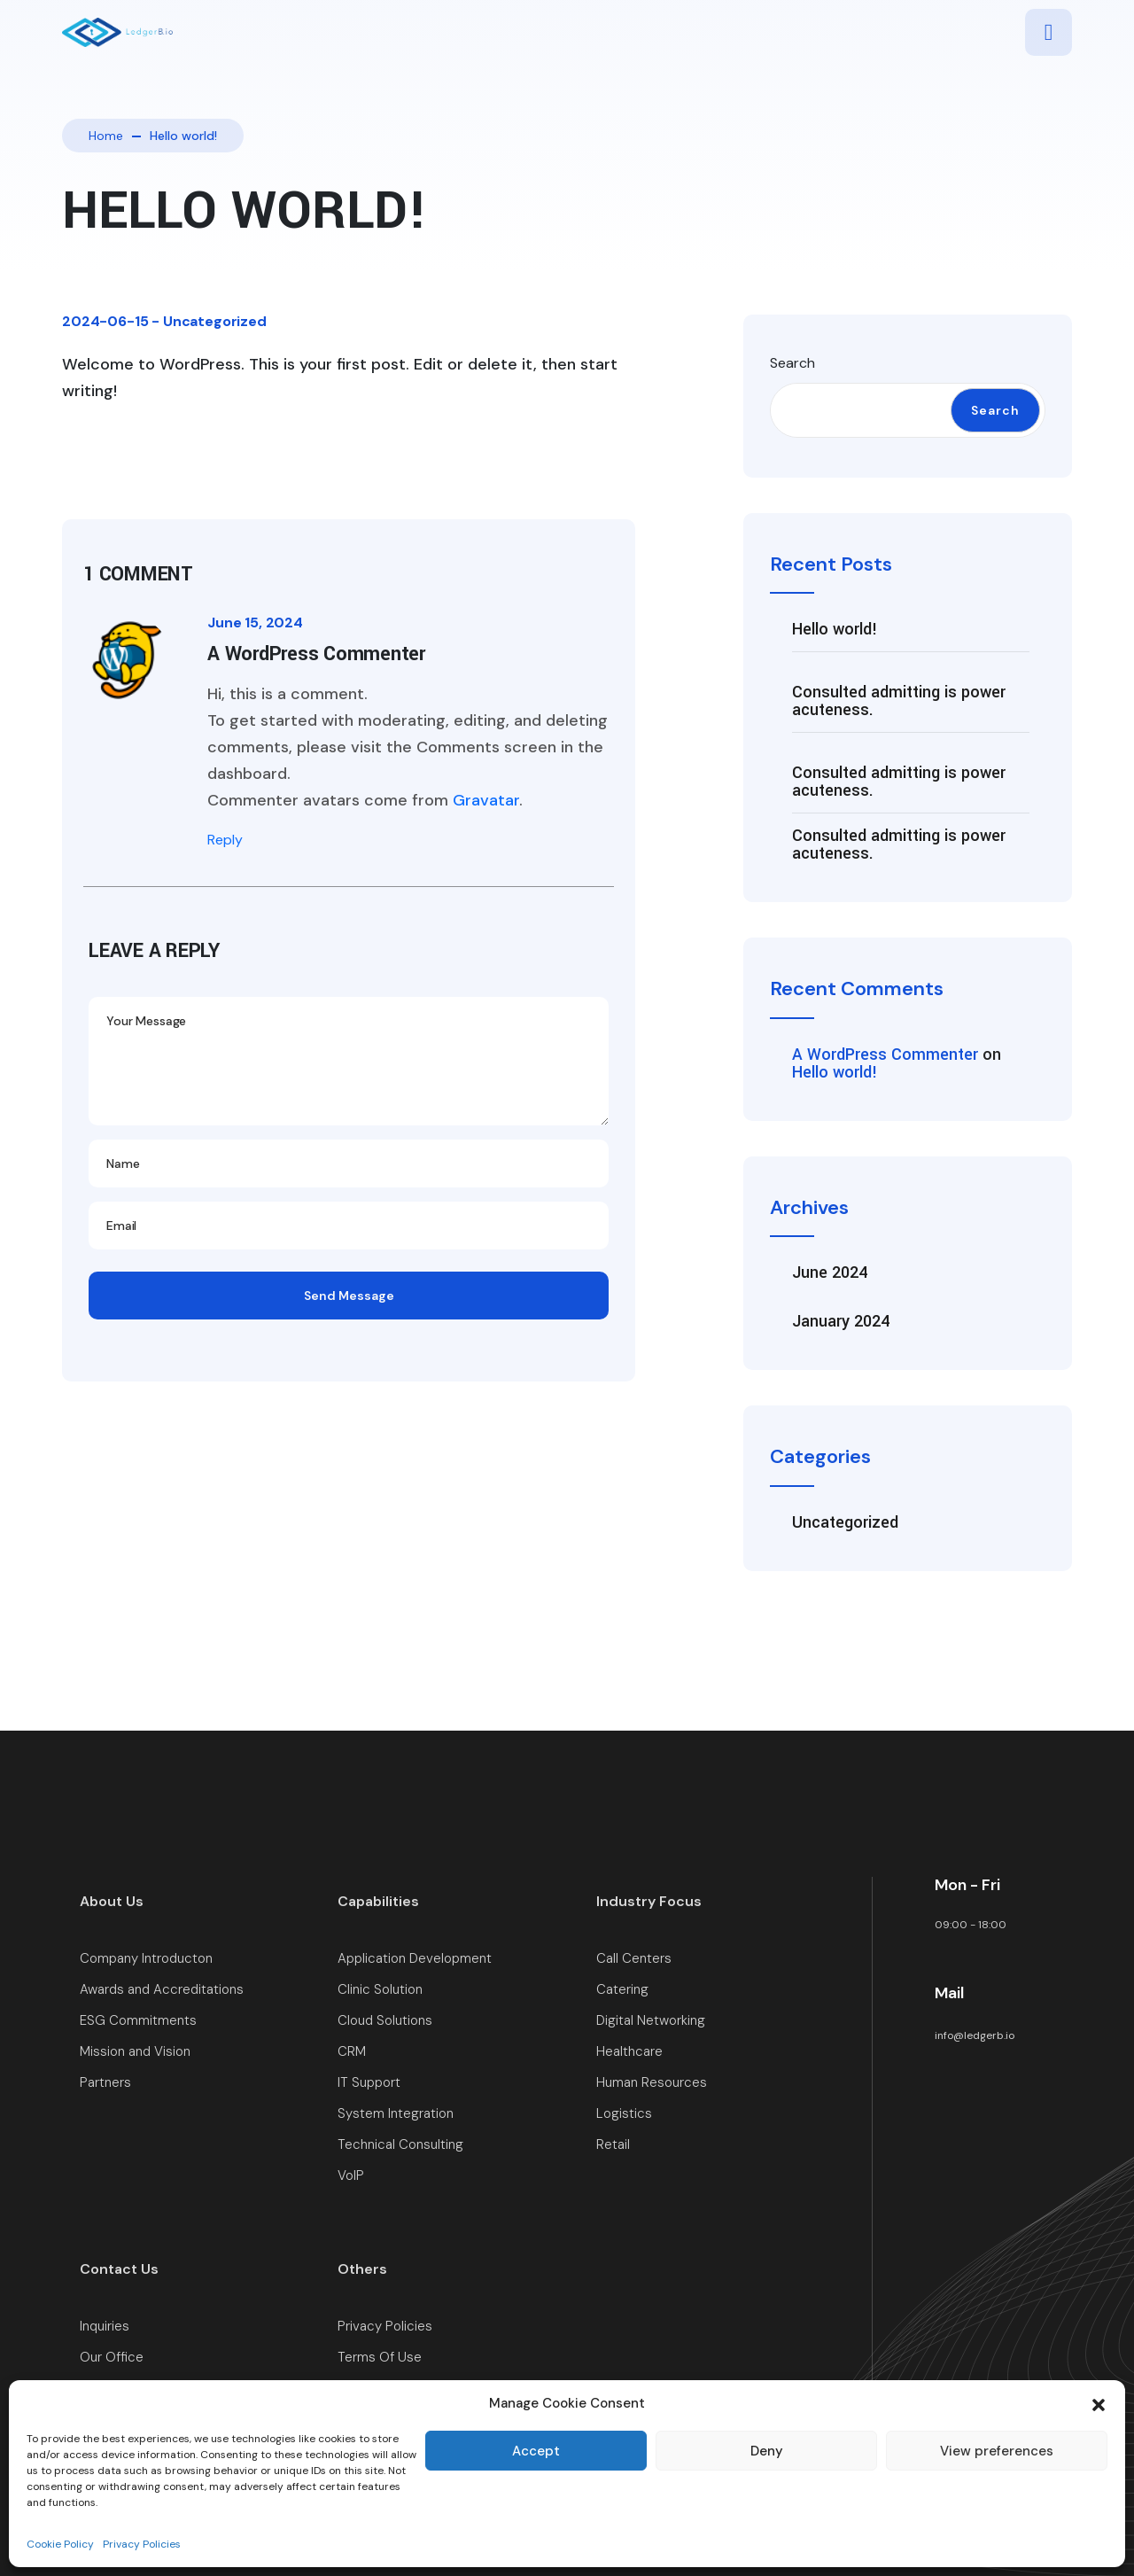  What do you see at coordinates (351, 2176) in the screenshot?
I see `VoIP` at bounding box center [351, 2176].